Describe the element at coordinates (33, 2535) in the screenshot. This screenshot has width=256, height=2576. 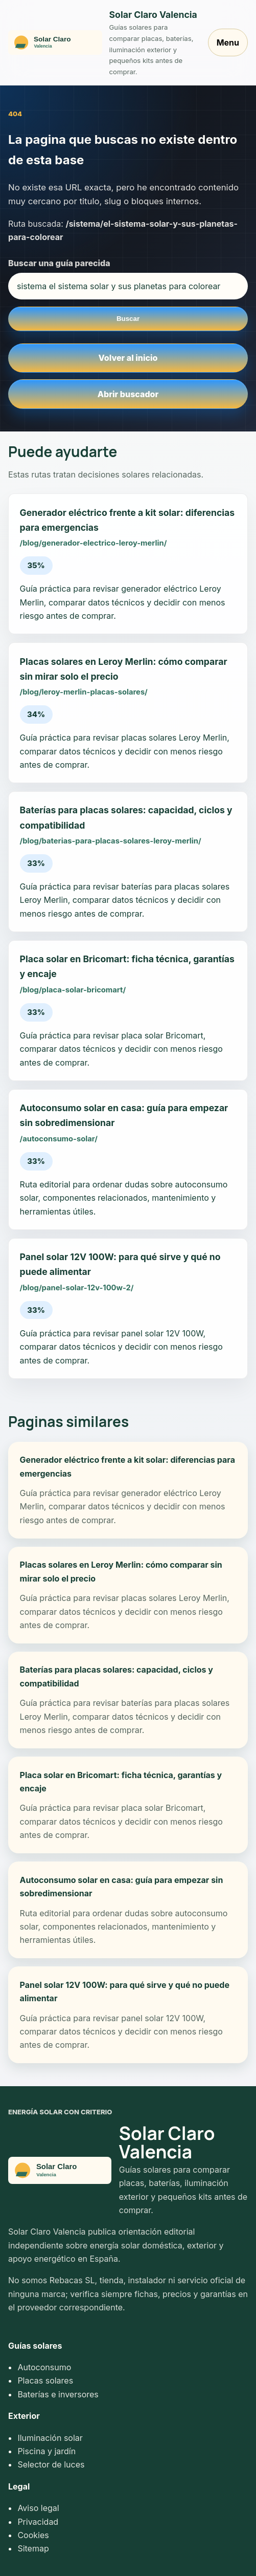
I see `Cookies` at that location.